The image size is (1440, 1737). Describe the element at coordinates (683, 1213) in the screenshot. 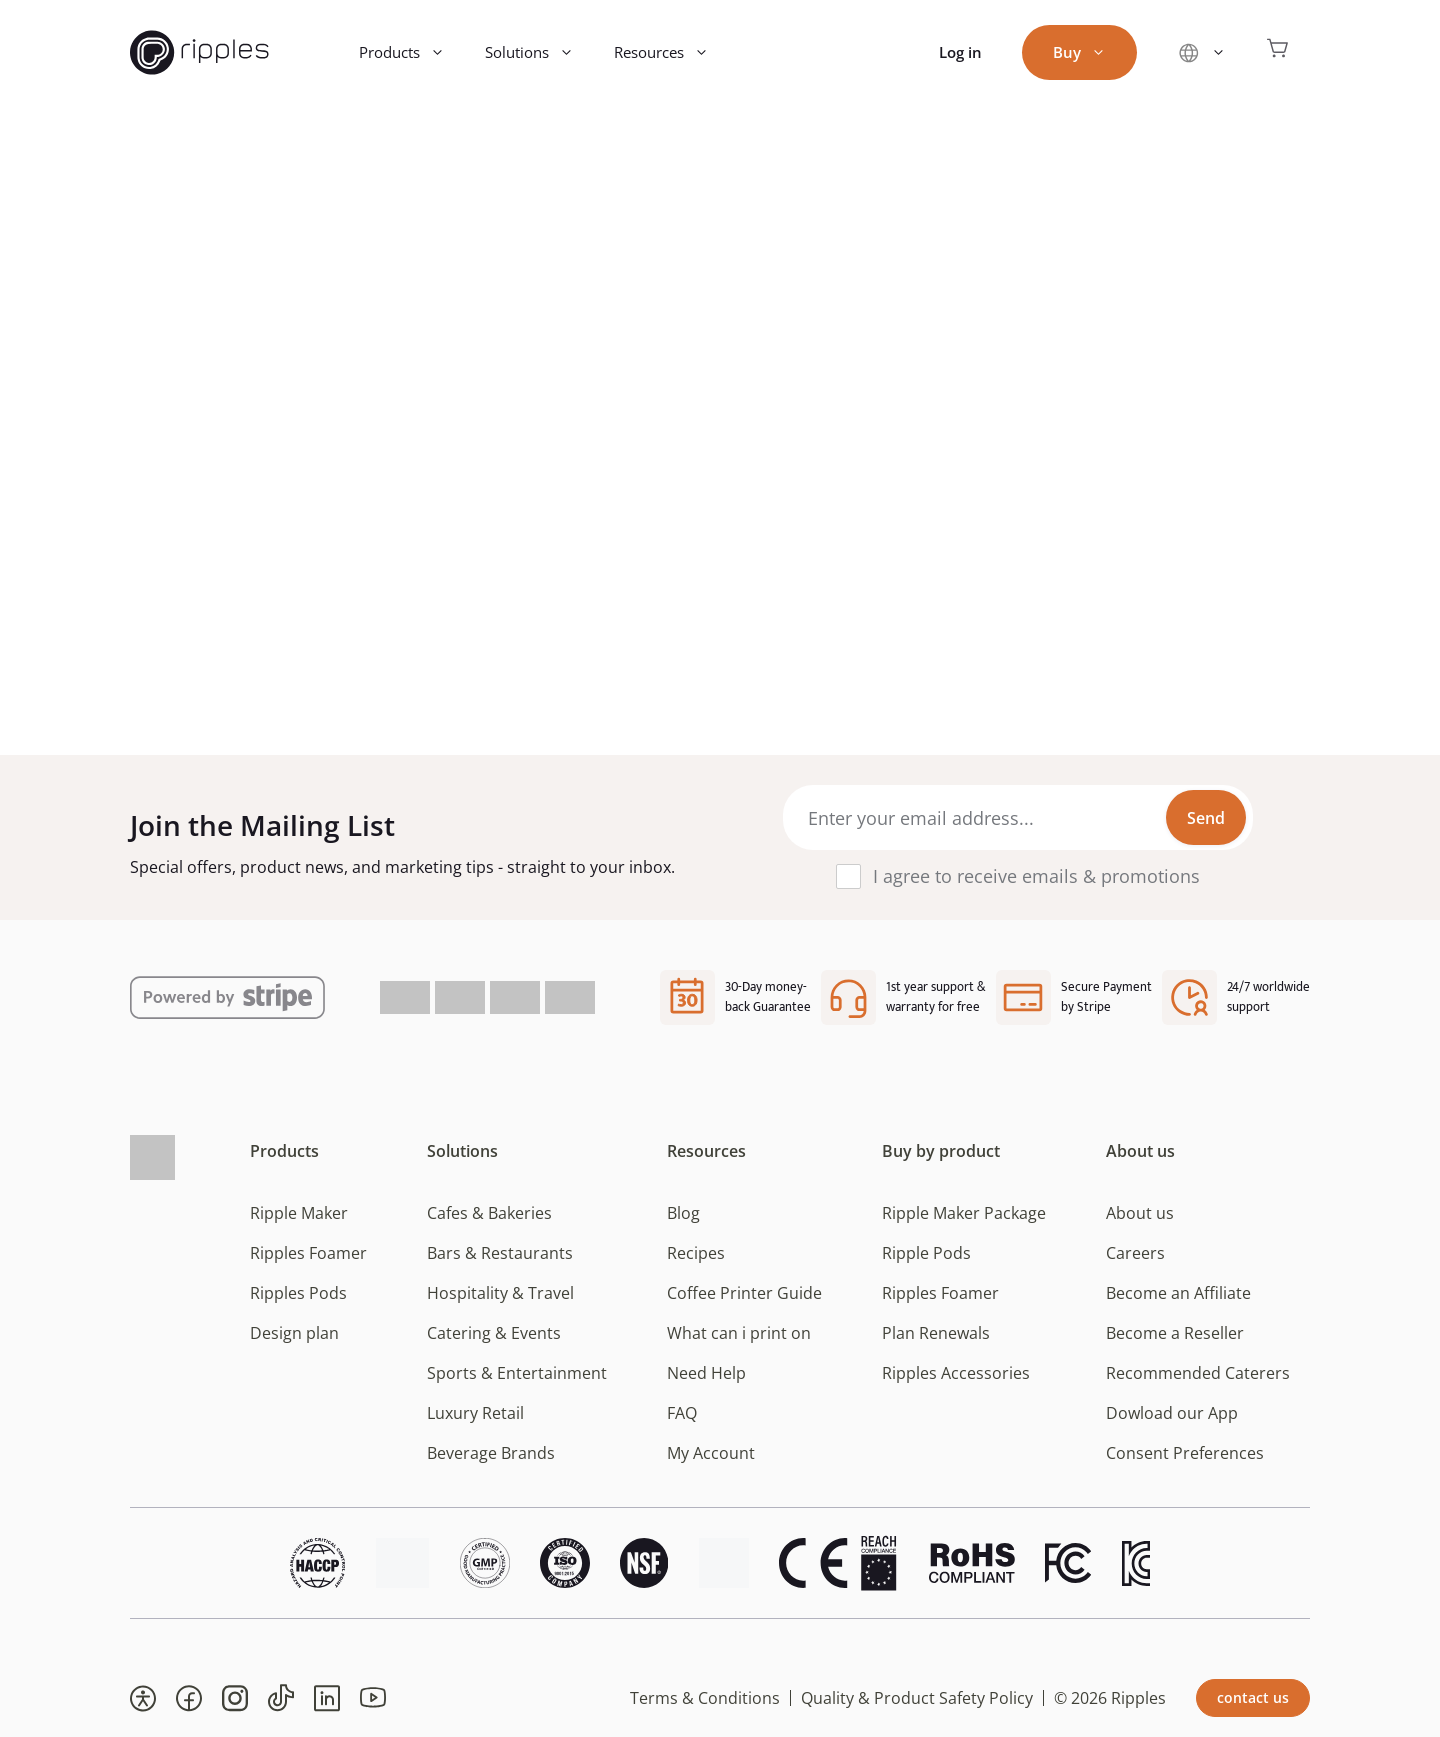

I see `Blog` at that location.